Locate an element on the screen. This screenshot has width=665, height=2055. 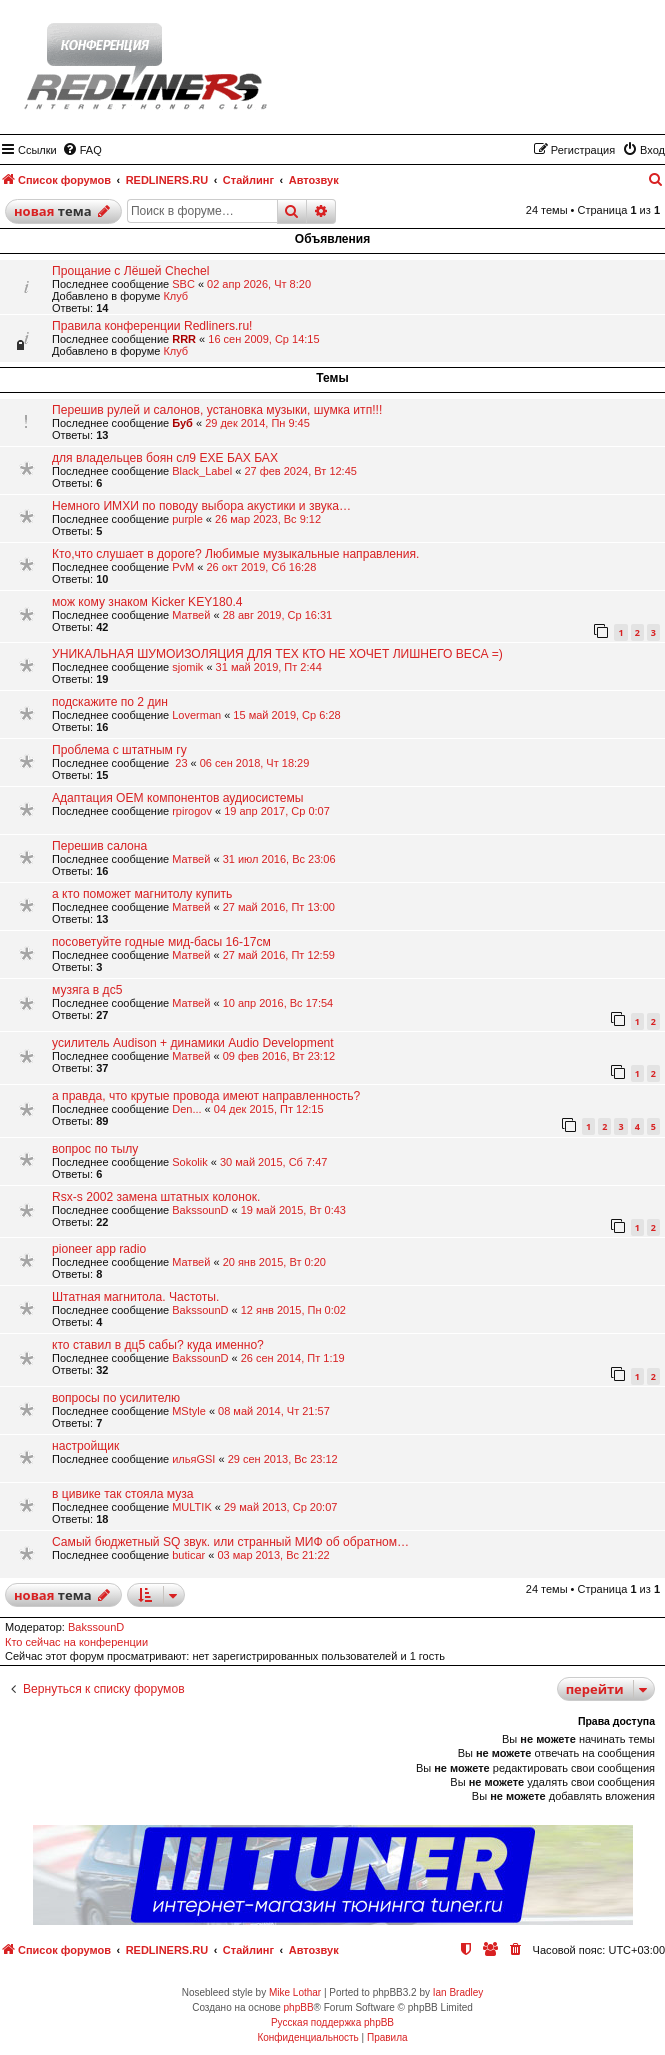
Проблема с штатным гу is located at coordinates (119, 750).